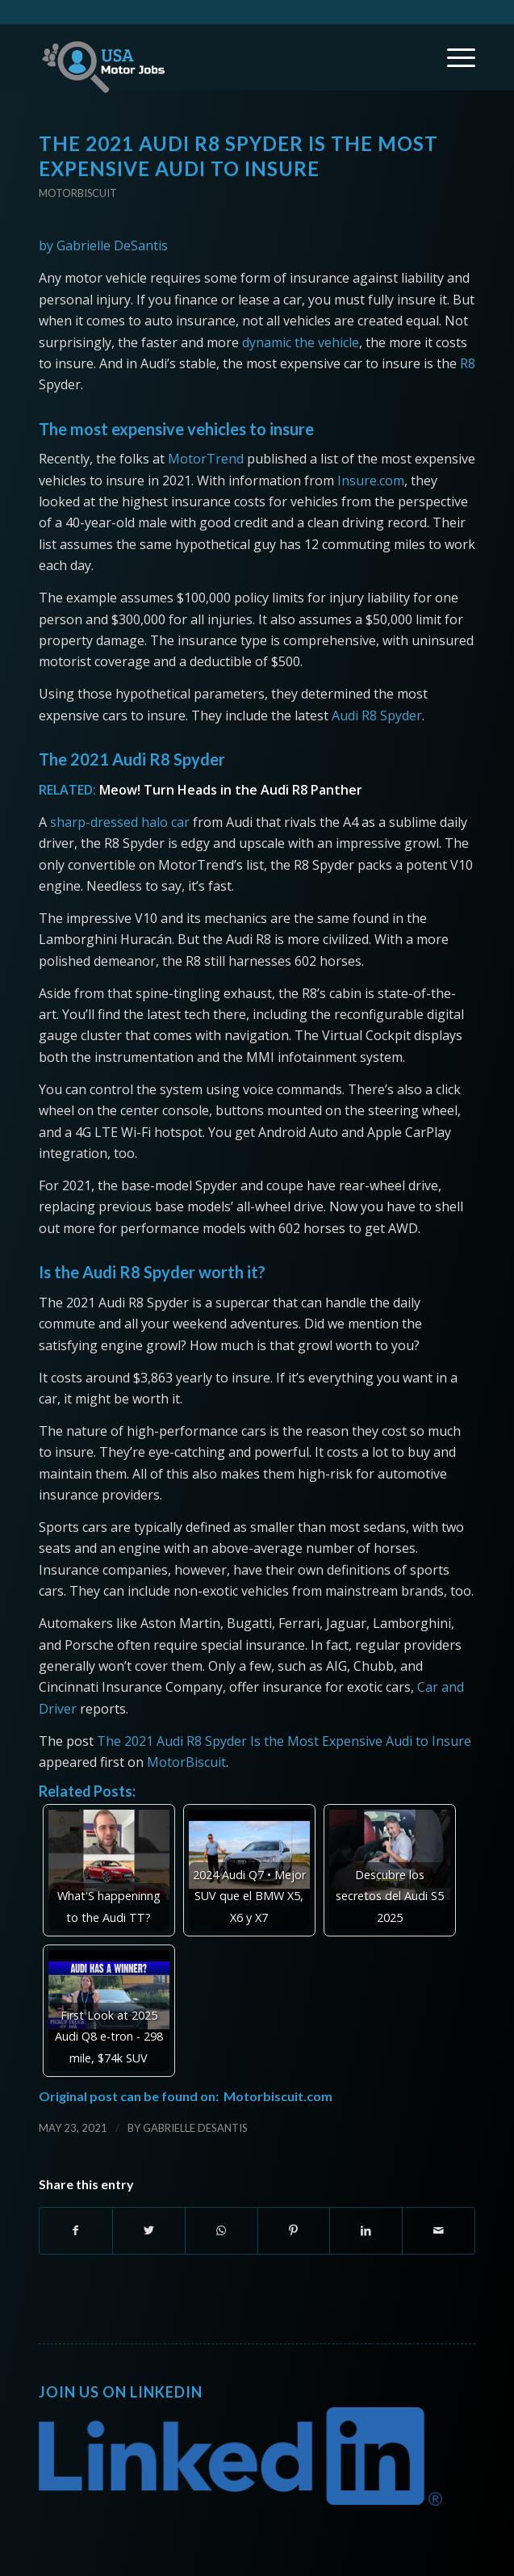 The height and width of the screenshot is (2576, 514). I want to click on by Gabrielle DeSantis, so click(103, 245).